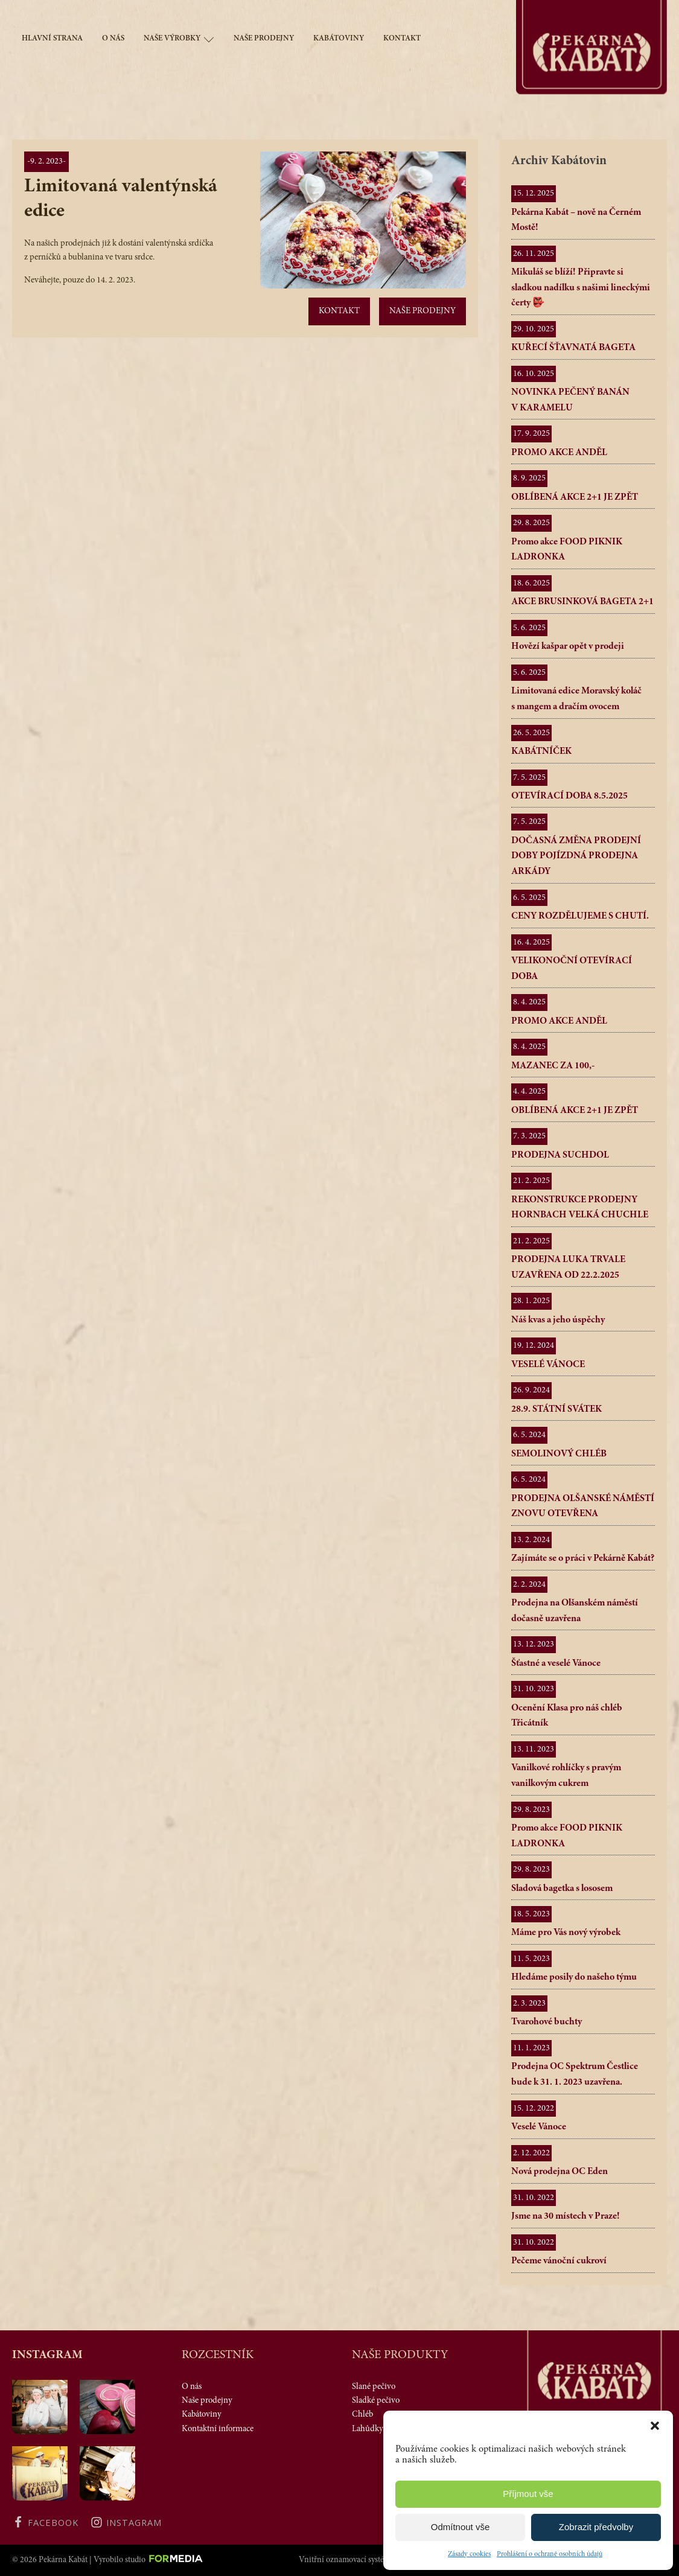  I want to click on Zajímáte se o práci v Pekárně Kabát?, so click(582, 1558).